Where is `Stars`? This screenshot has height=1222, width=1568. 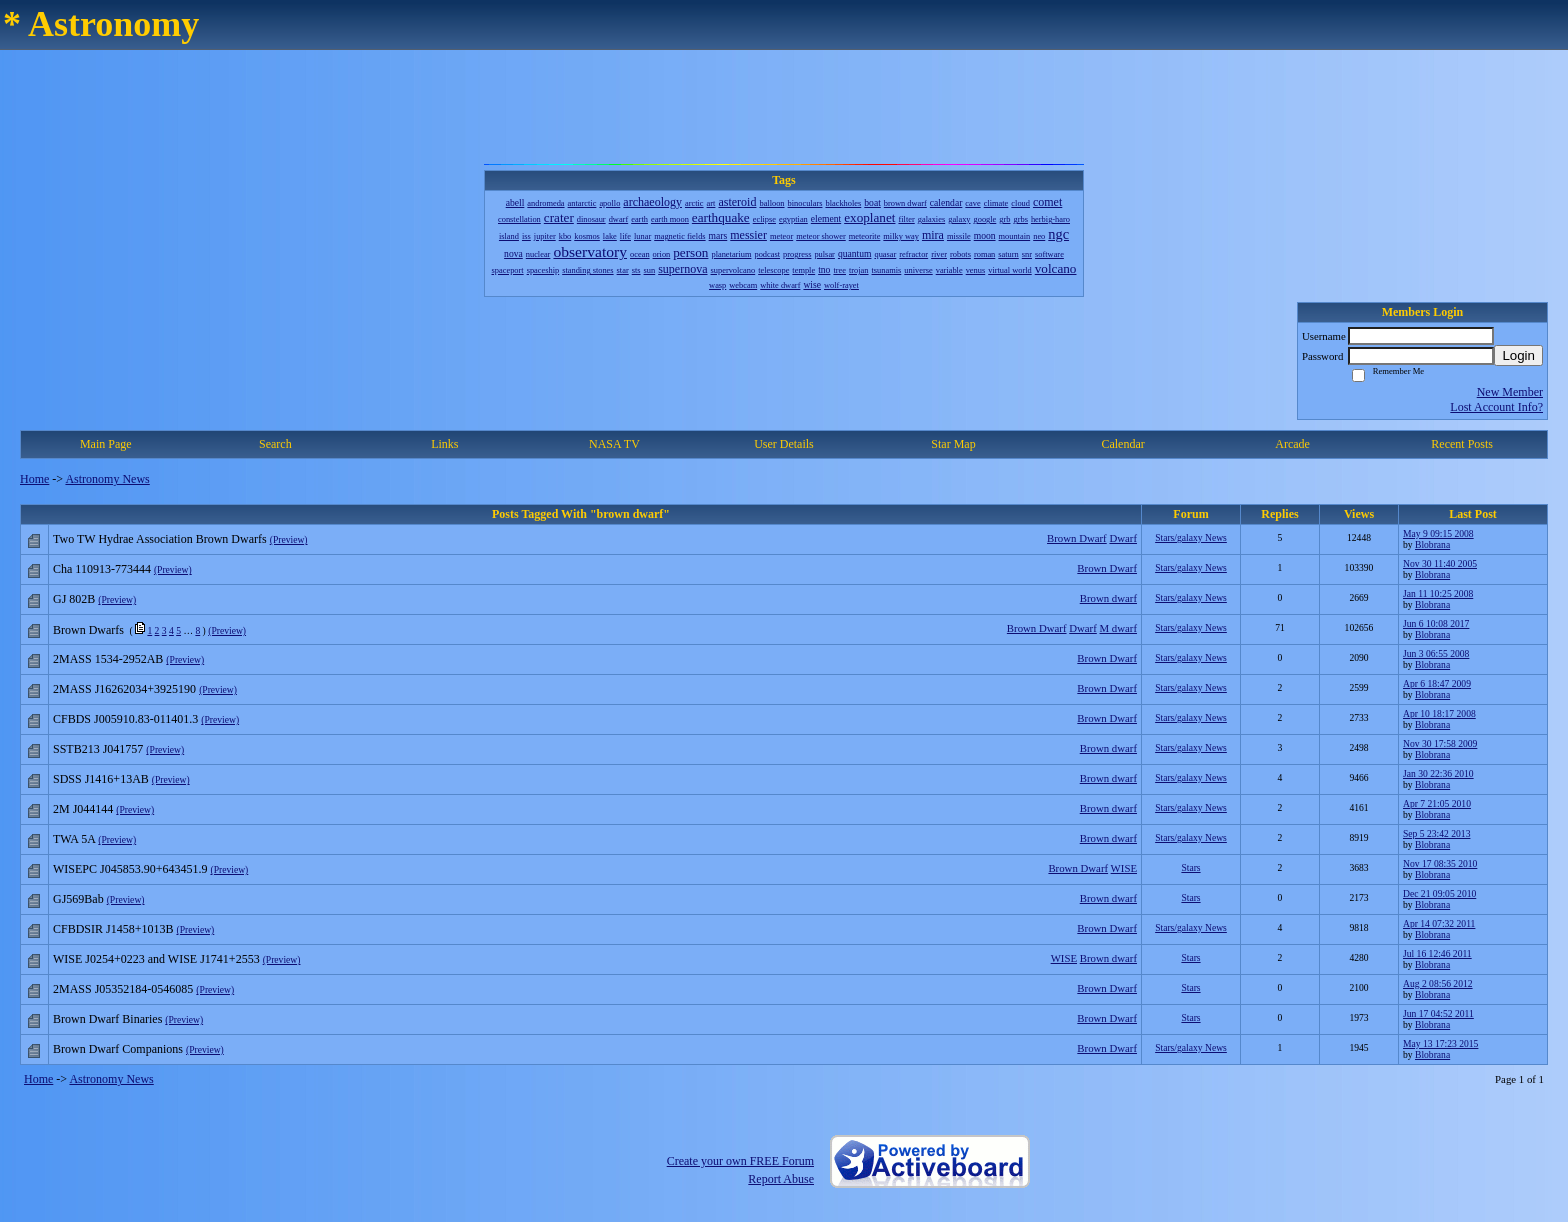
Stars is located at coordinates (1190, 867).